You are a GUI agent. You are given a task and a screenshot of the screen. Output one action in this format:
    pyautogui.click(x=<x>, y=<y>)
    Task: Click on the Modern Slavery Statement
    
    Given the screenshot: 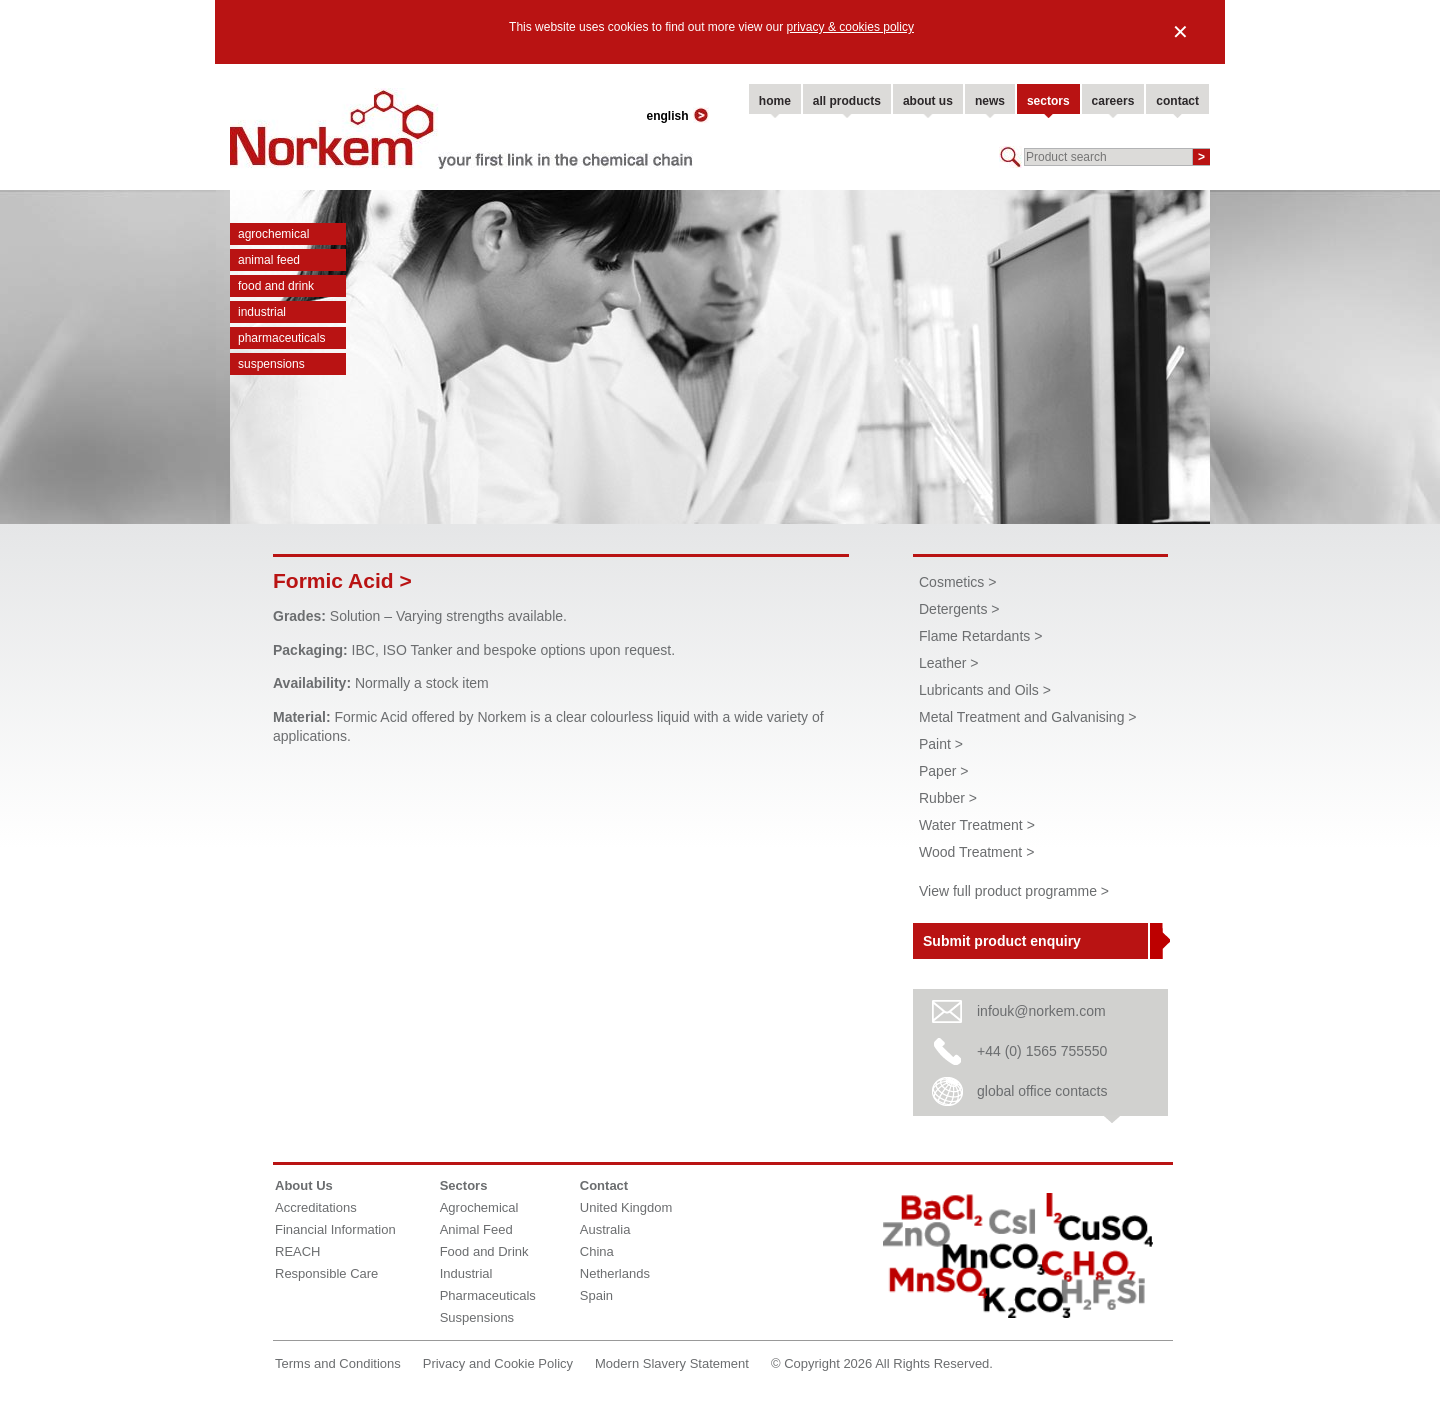 What is the action you would take?
    pyautogui.click(x=672, y=1363)
    